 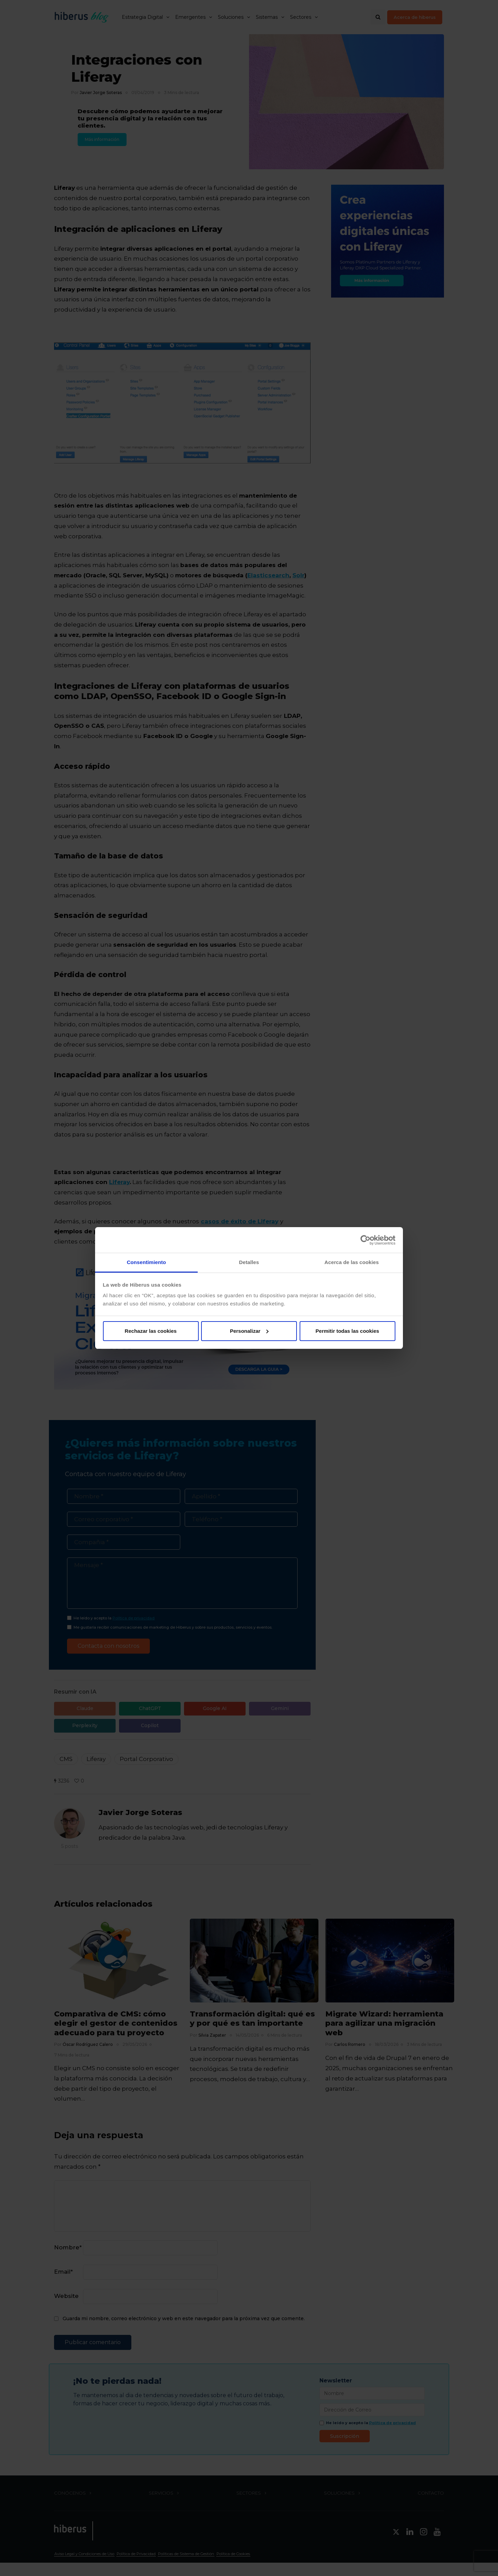 What do you see at coordinates (151, 1331) in the screenshot?
I see `Rechazar las cookies` at bounding box center [151, 1331].